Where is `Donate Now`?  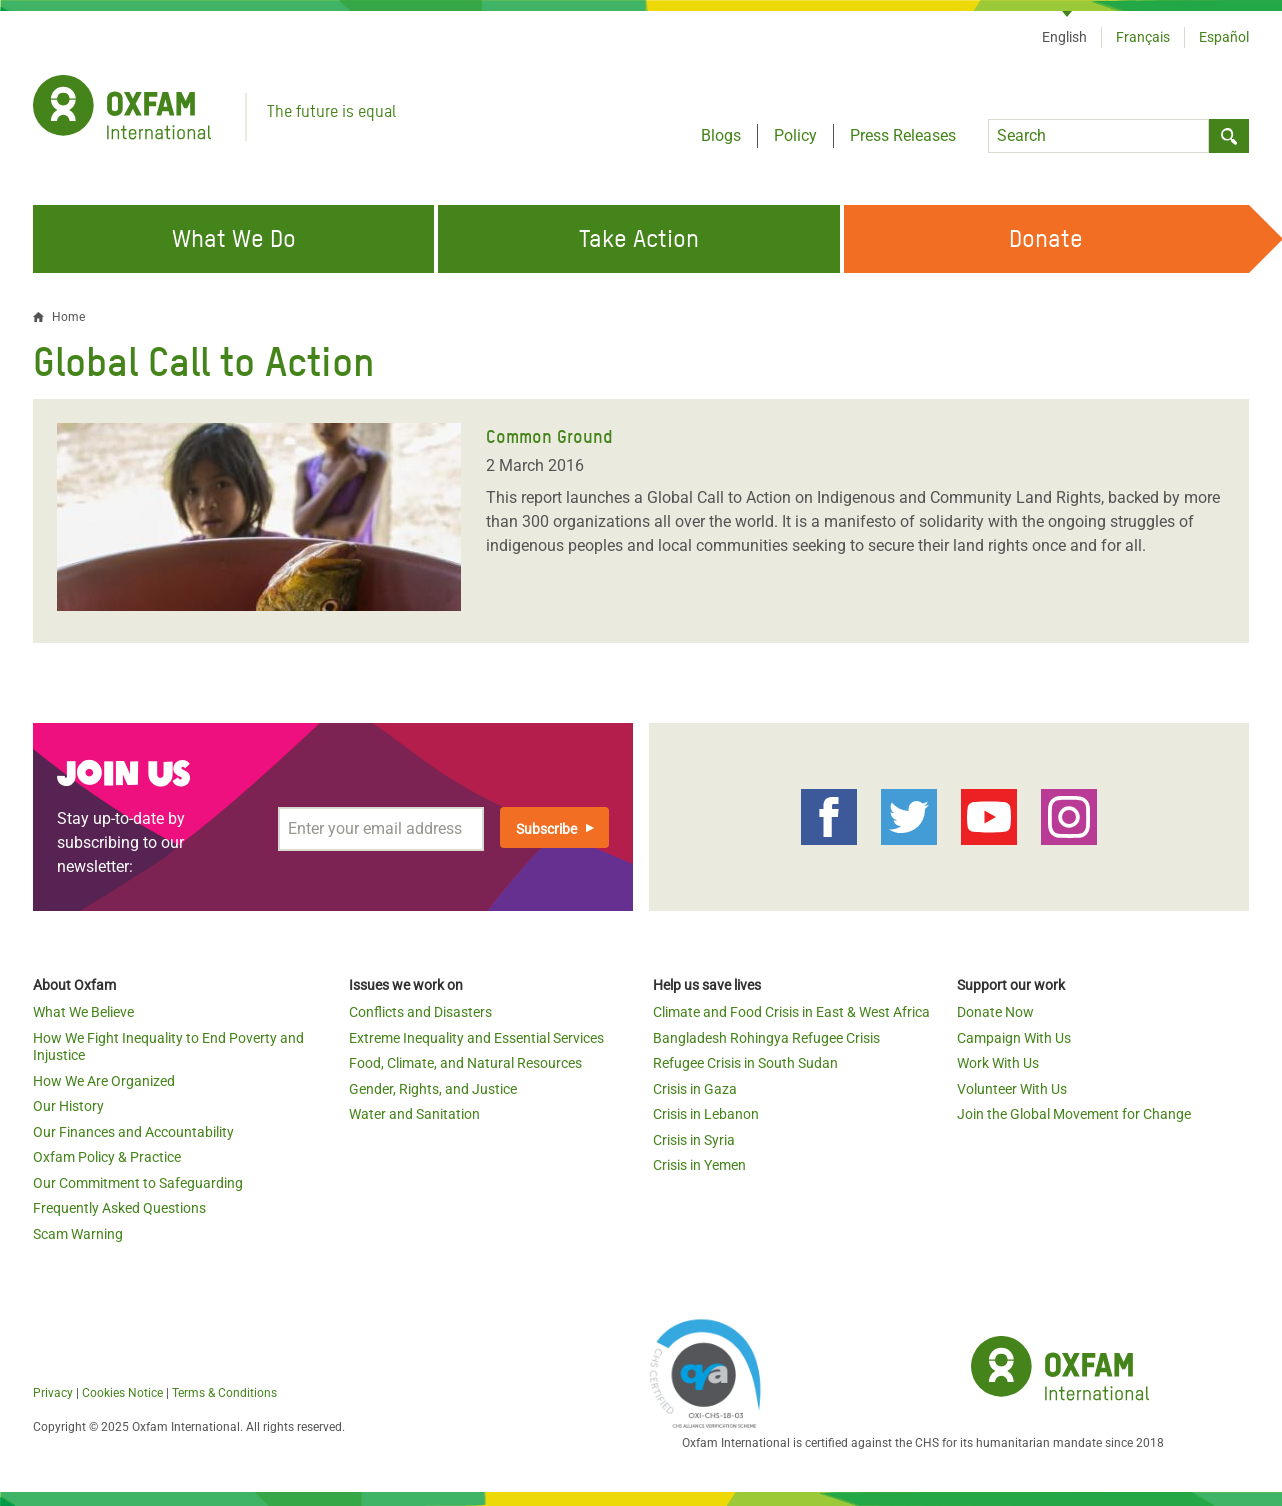
Donate Now is located at coordinates (995, 1012).